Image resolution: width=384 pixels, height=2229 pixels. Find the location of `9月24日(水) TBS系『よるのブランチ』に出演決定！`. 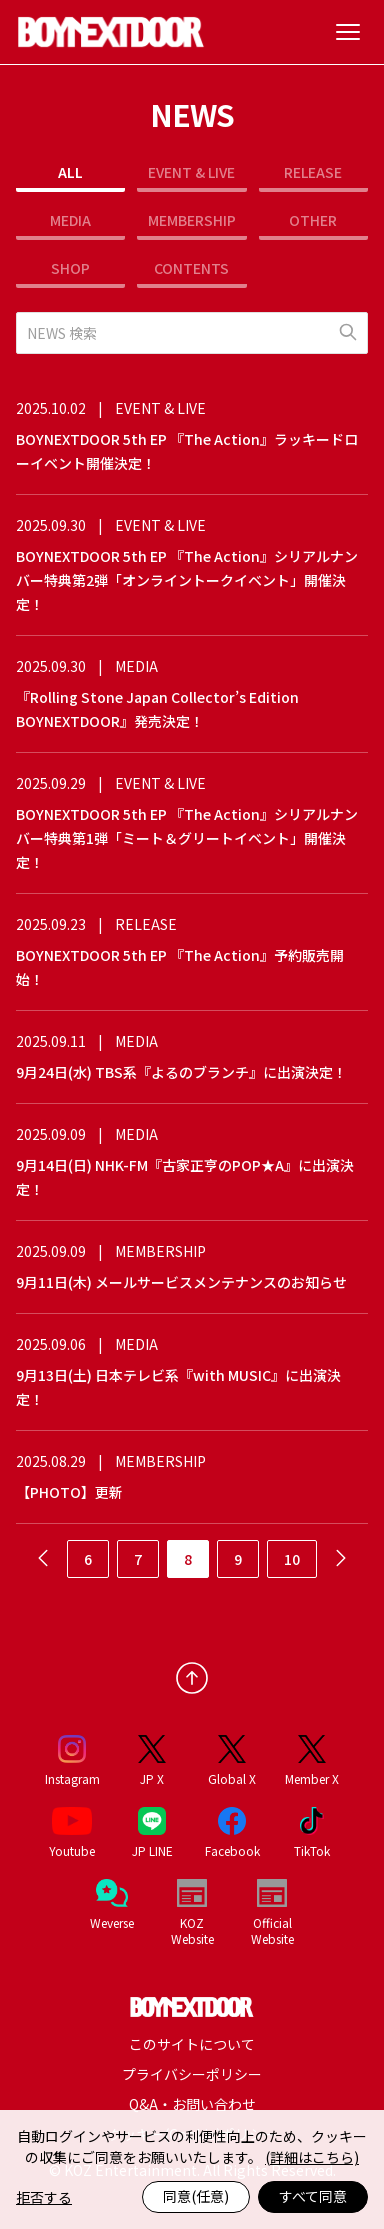

9月24日(水) TBS系『よるのブランチ』に出演決定！ is located at coordinates (181, 1072).